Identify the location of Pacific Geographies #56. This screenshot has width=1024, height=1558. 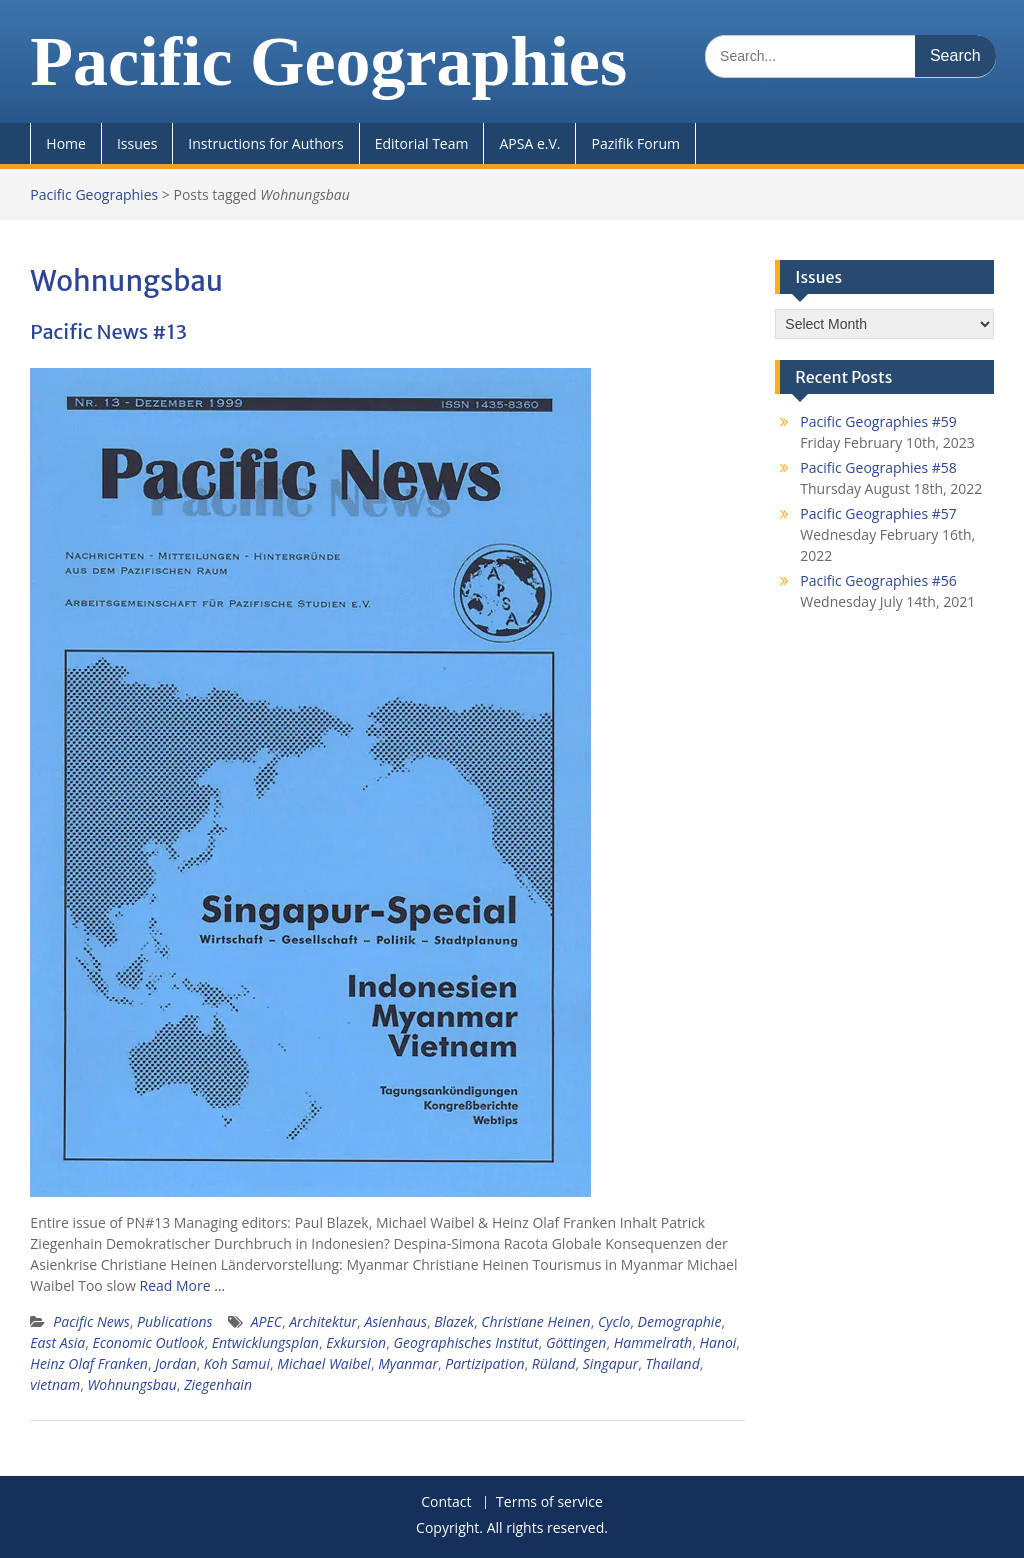
(878, 580).